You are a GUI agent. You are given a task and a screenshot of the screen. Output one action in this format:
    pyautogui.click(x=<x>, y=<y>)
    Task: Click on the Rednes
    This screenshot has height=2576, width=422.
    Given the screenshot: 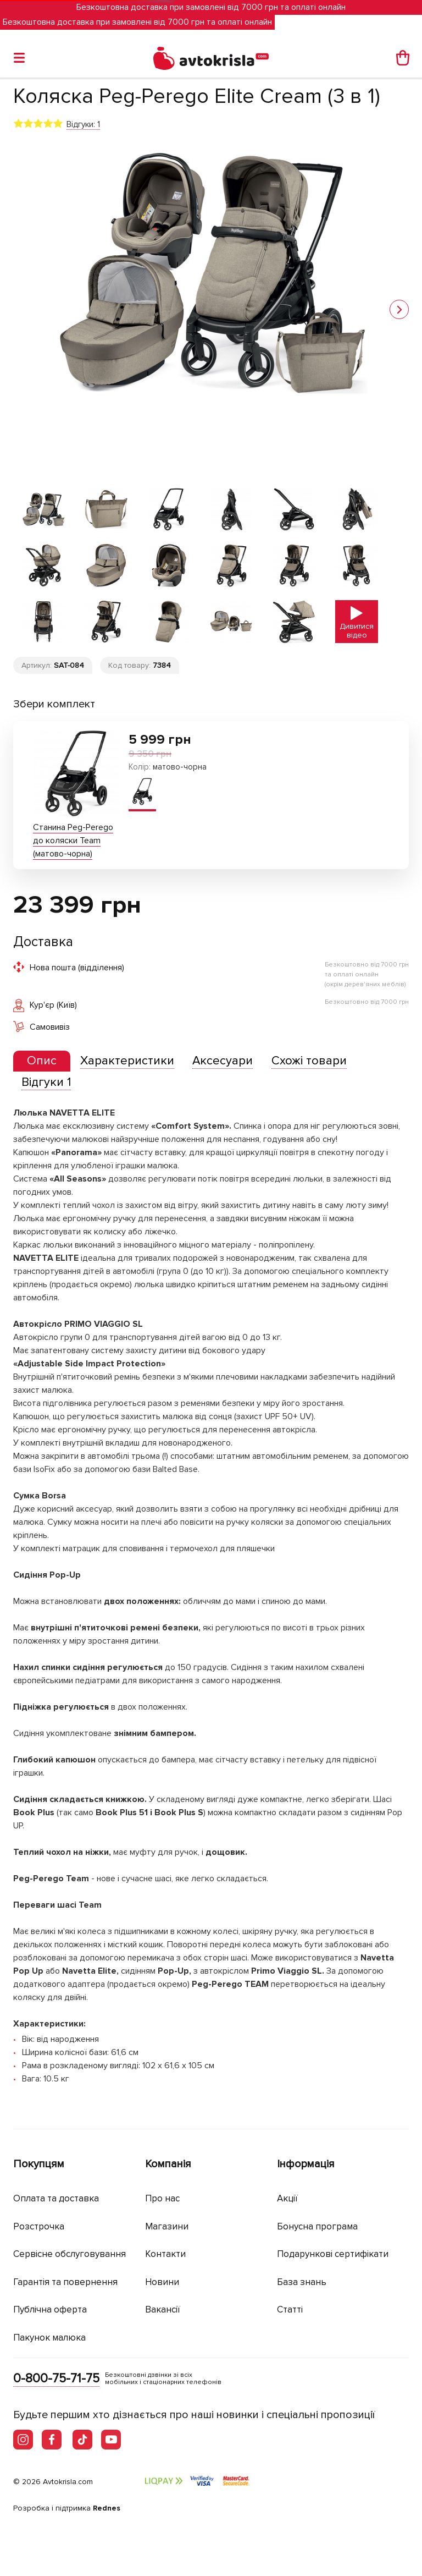 What is the action you would take?
    pyautogui.click(x=106, y=2508)
    